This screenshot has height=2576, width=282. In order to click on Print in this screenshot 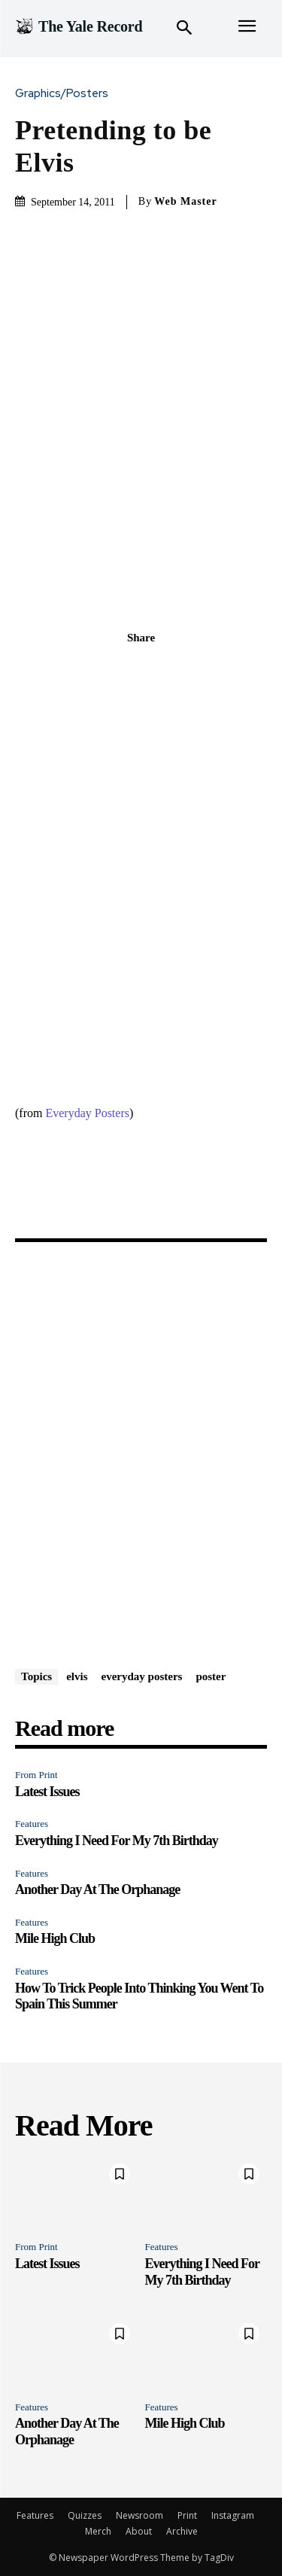, I will do `click(187, 2515)`.